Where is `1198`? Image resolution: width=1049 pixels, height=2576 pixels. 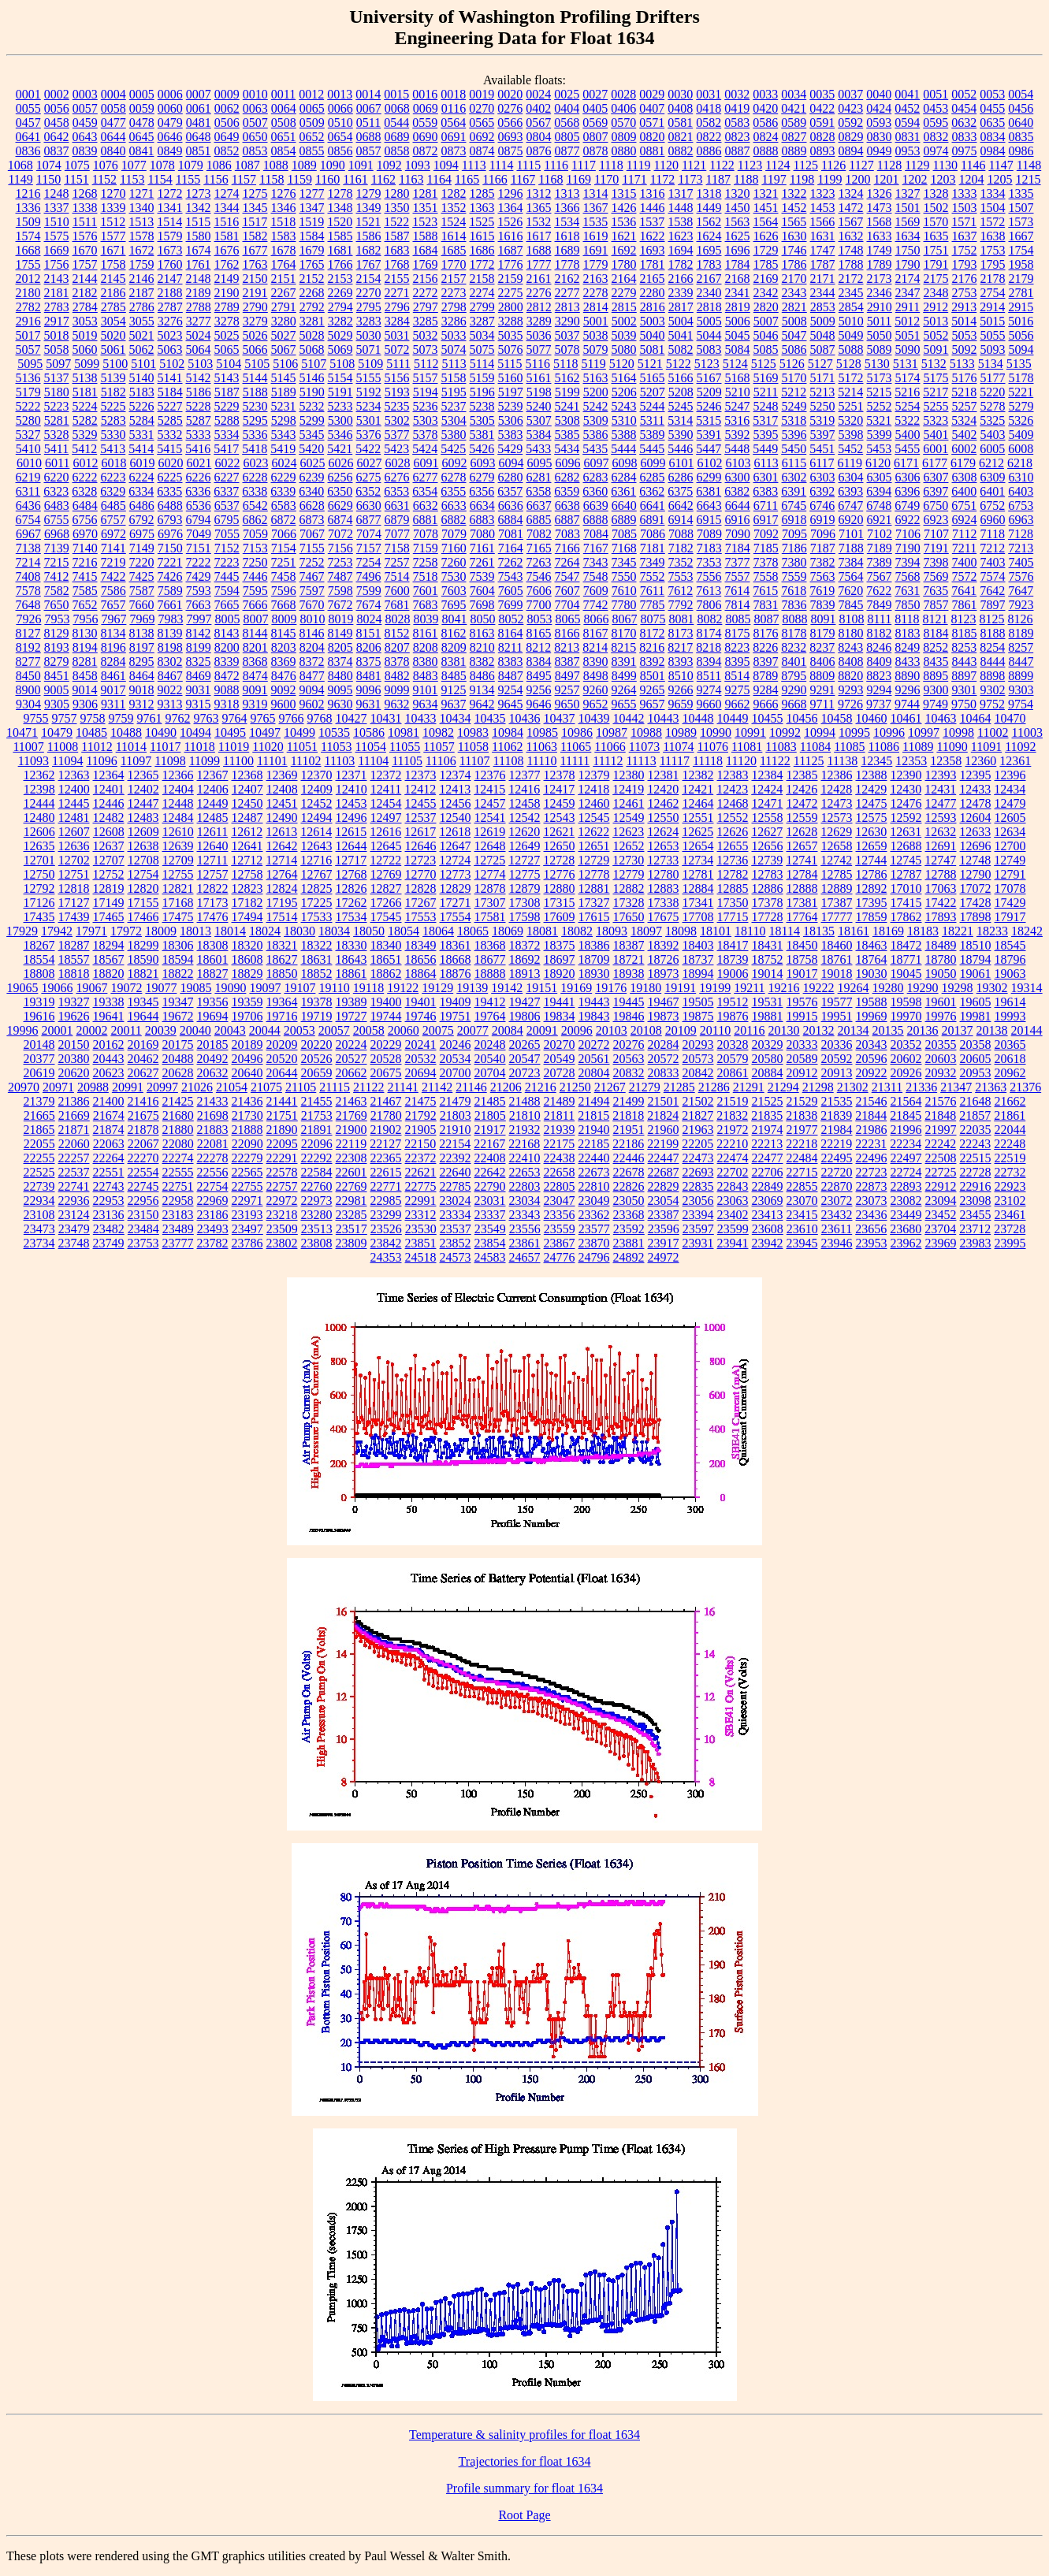 1198 is located at coordinates (802, 179).